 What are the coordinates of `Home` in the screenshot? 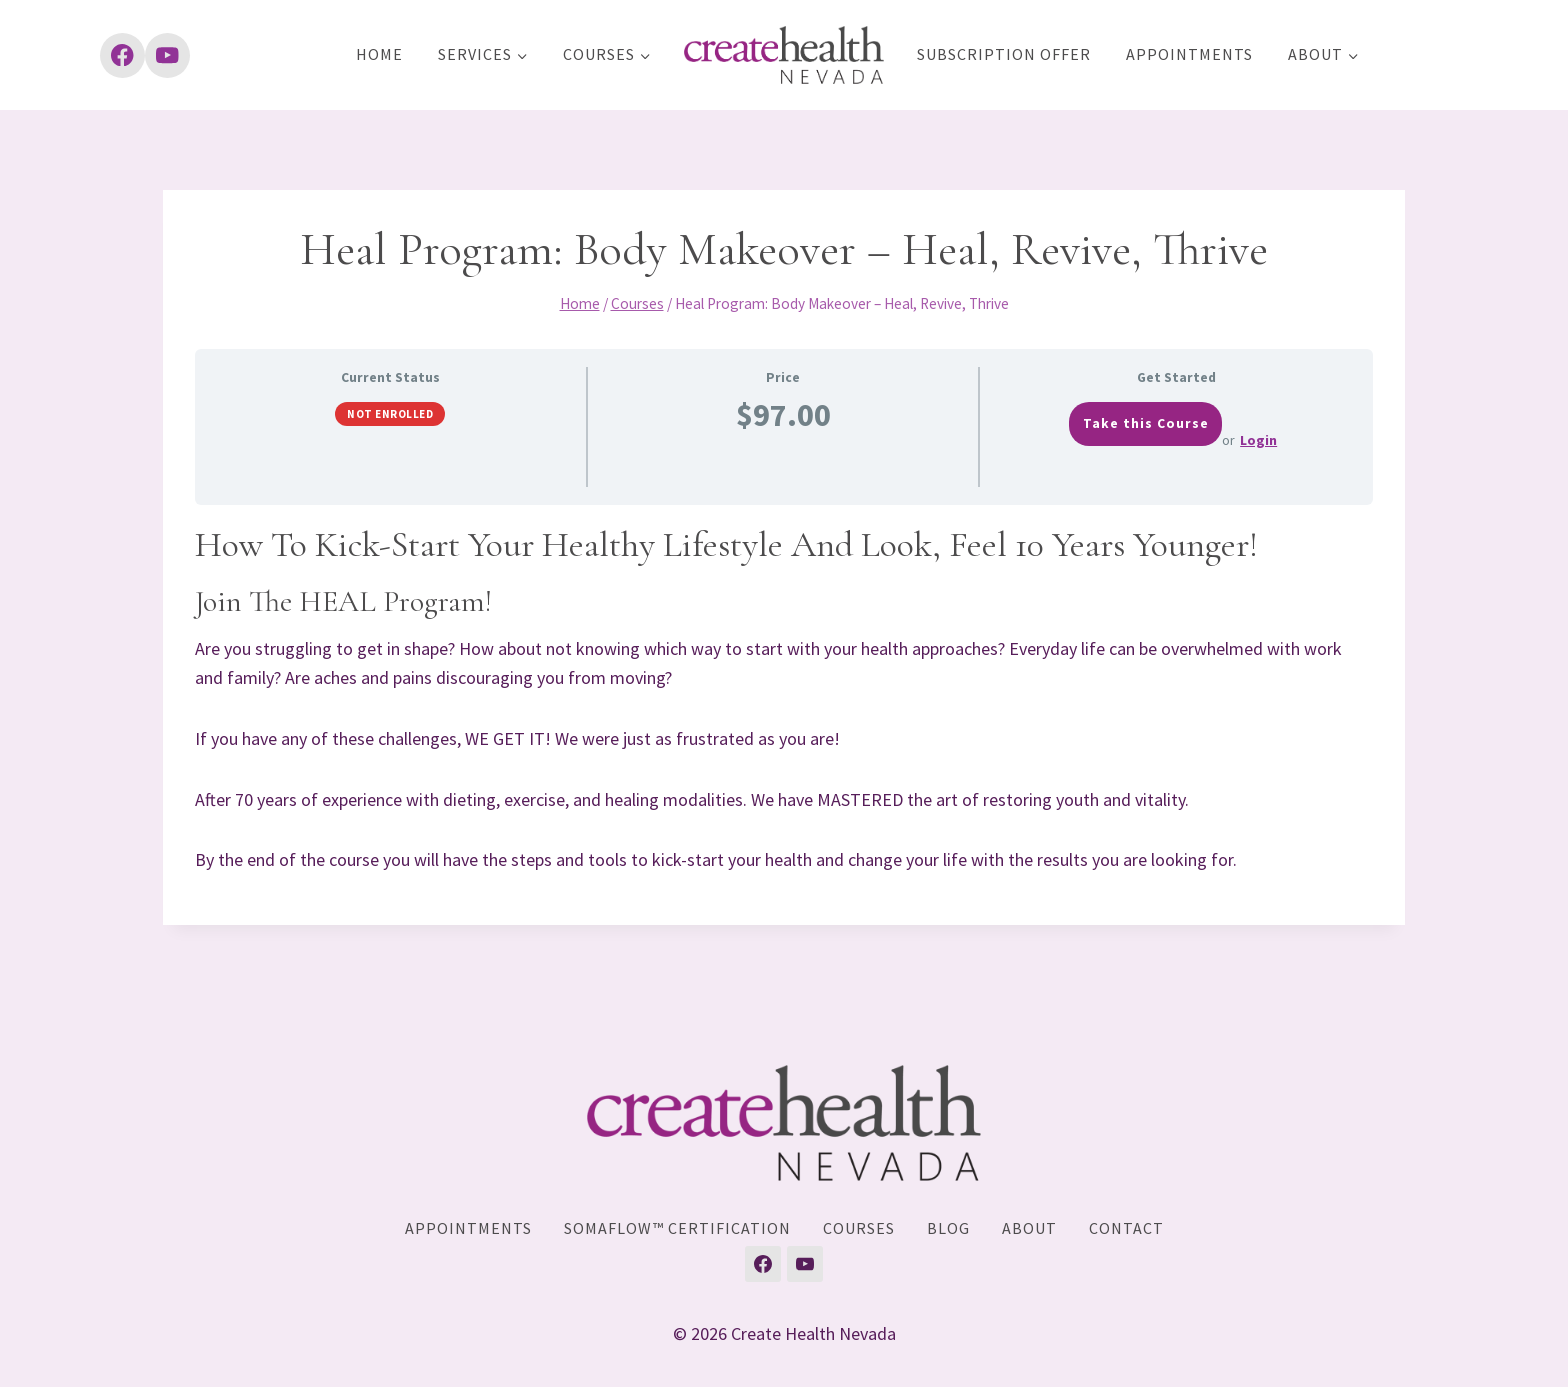 It's located at (379, 54).